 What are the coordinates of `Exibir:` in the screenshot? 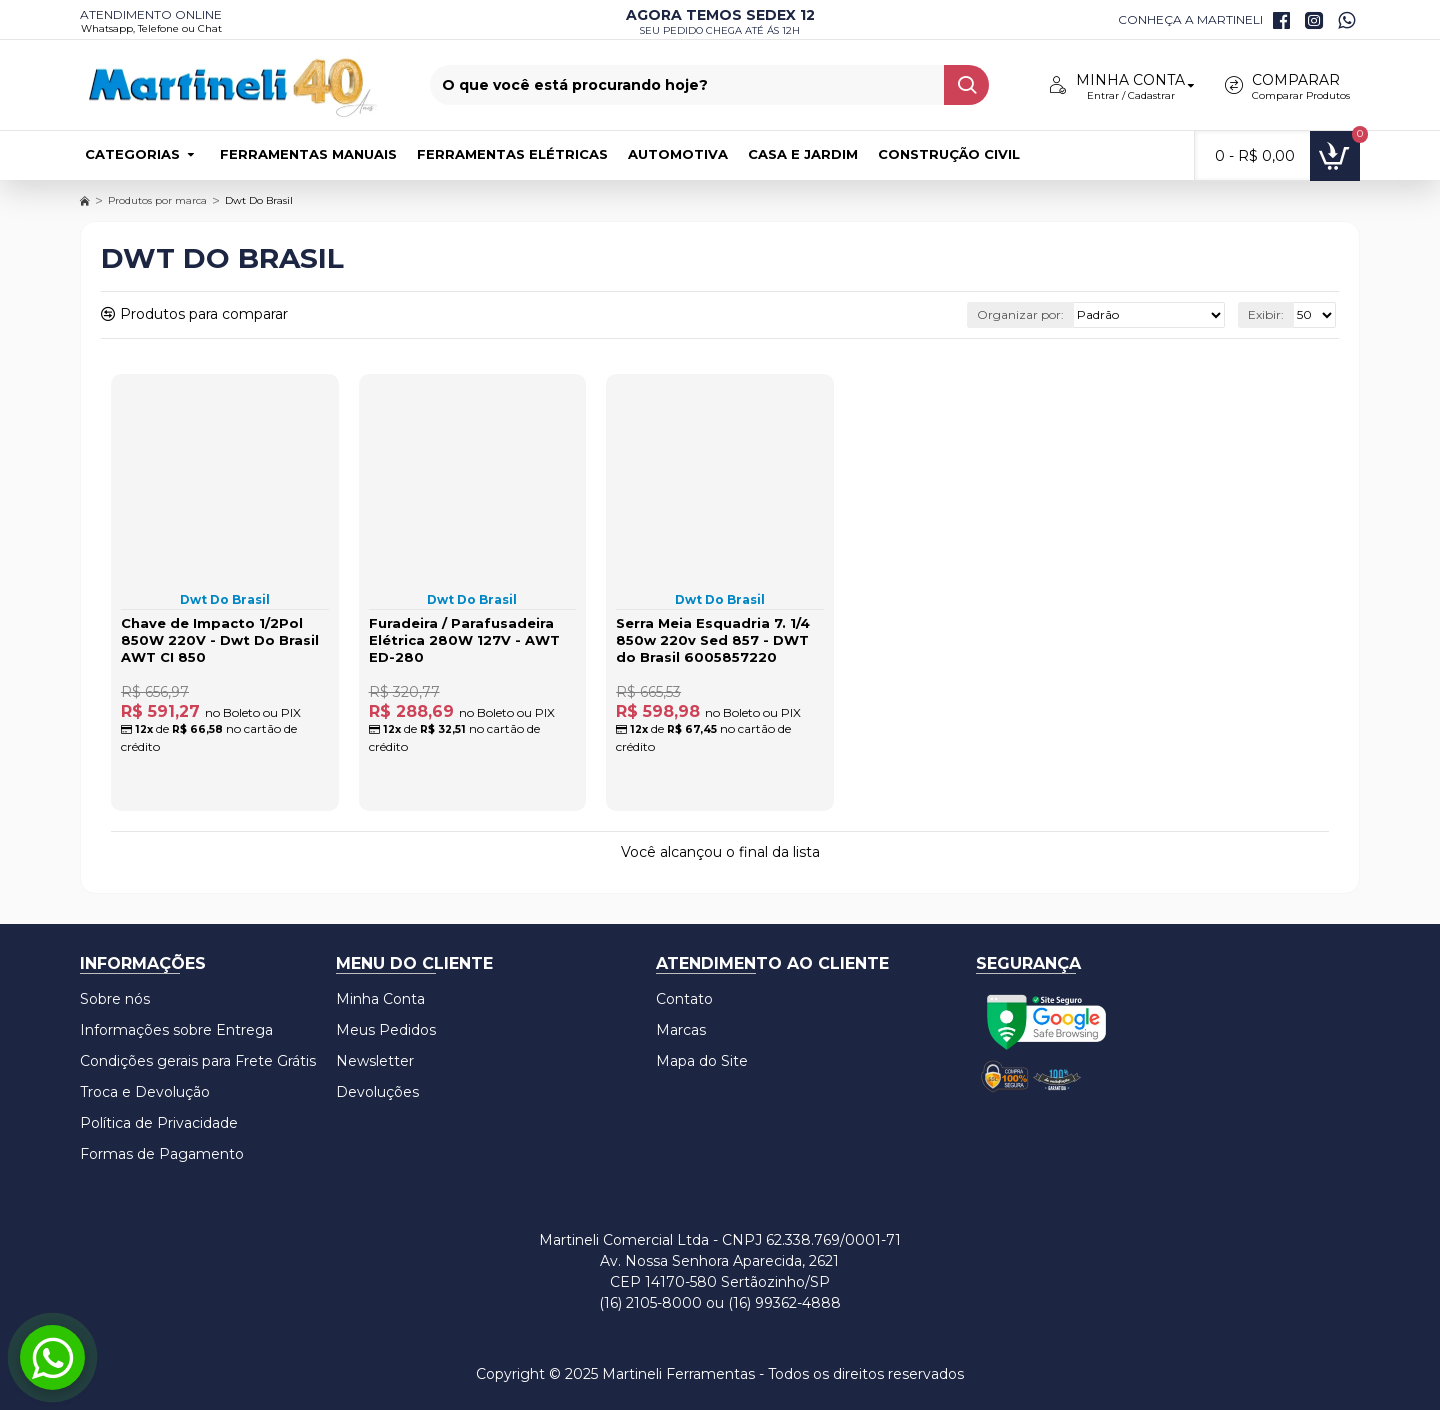 It's located at (1266, 314).